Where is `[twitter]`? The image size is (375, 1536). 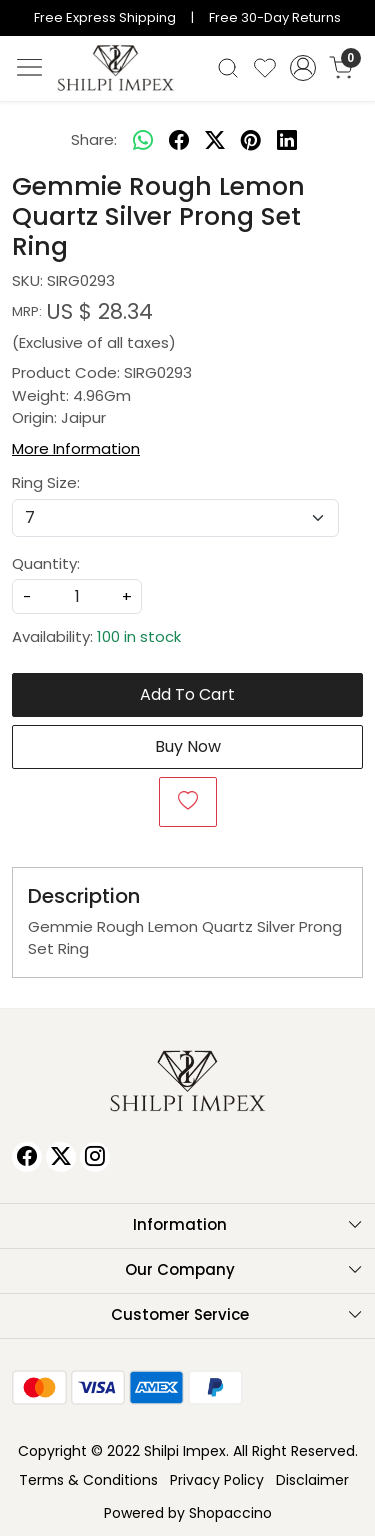
[twitter] is located at coordinates (215, 141).